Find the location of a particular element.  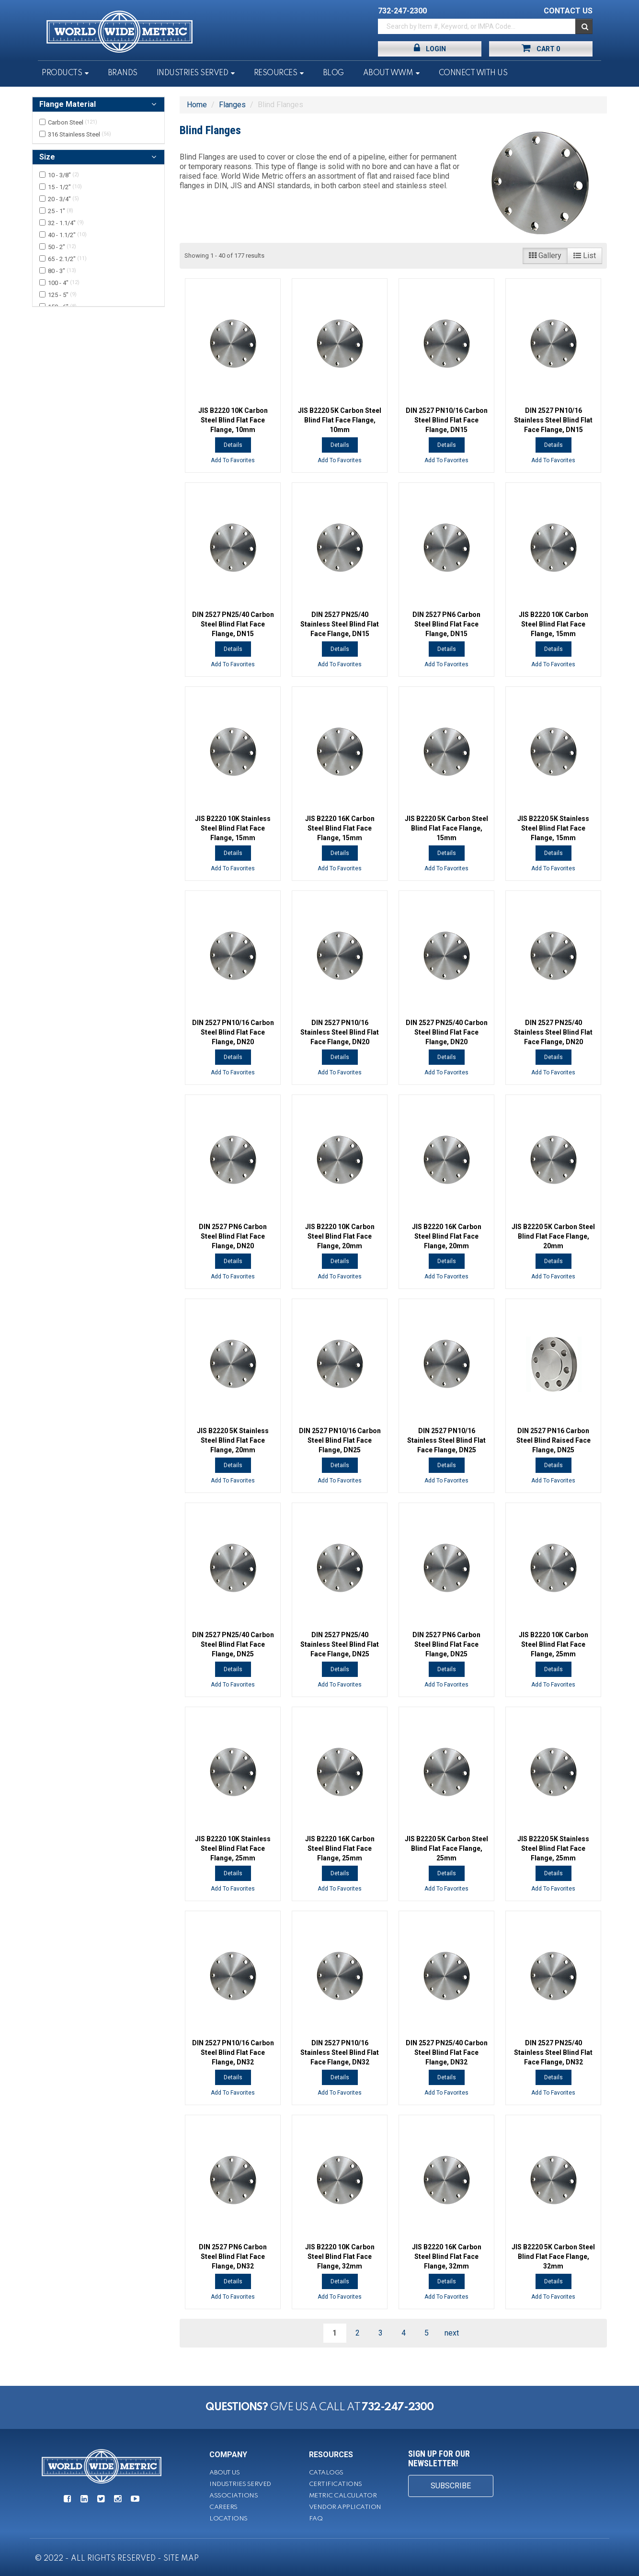

List is located at coordinates (584, 255).